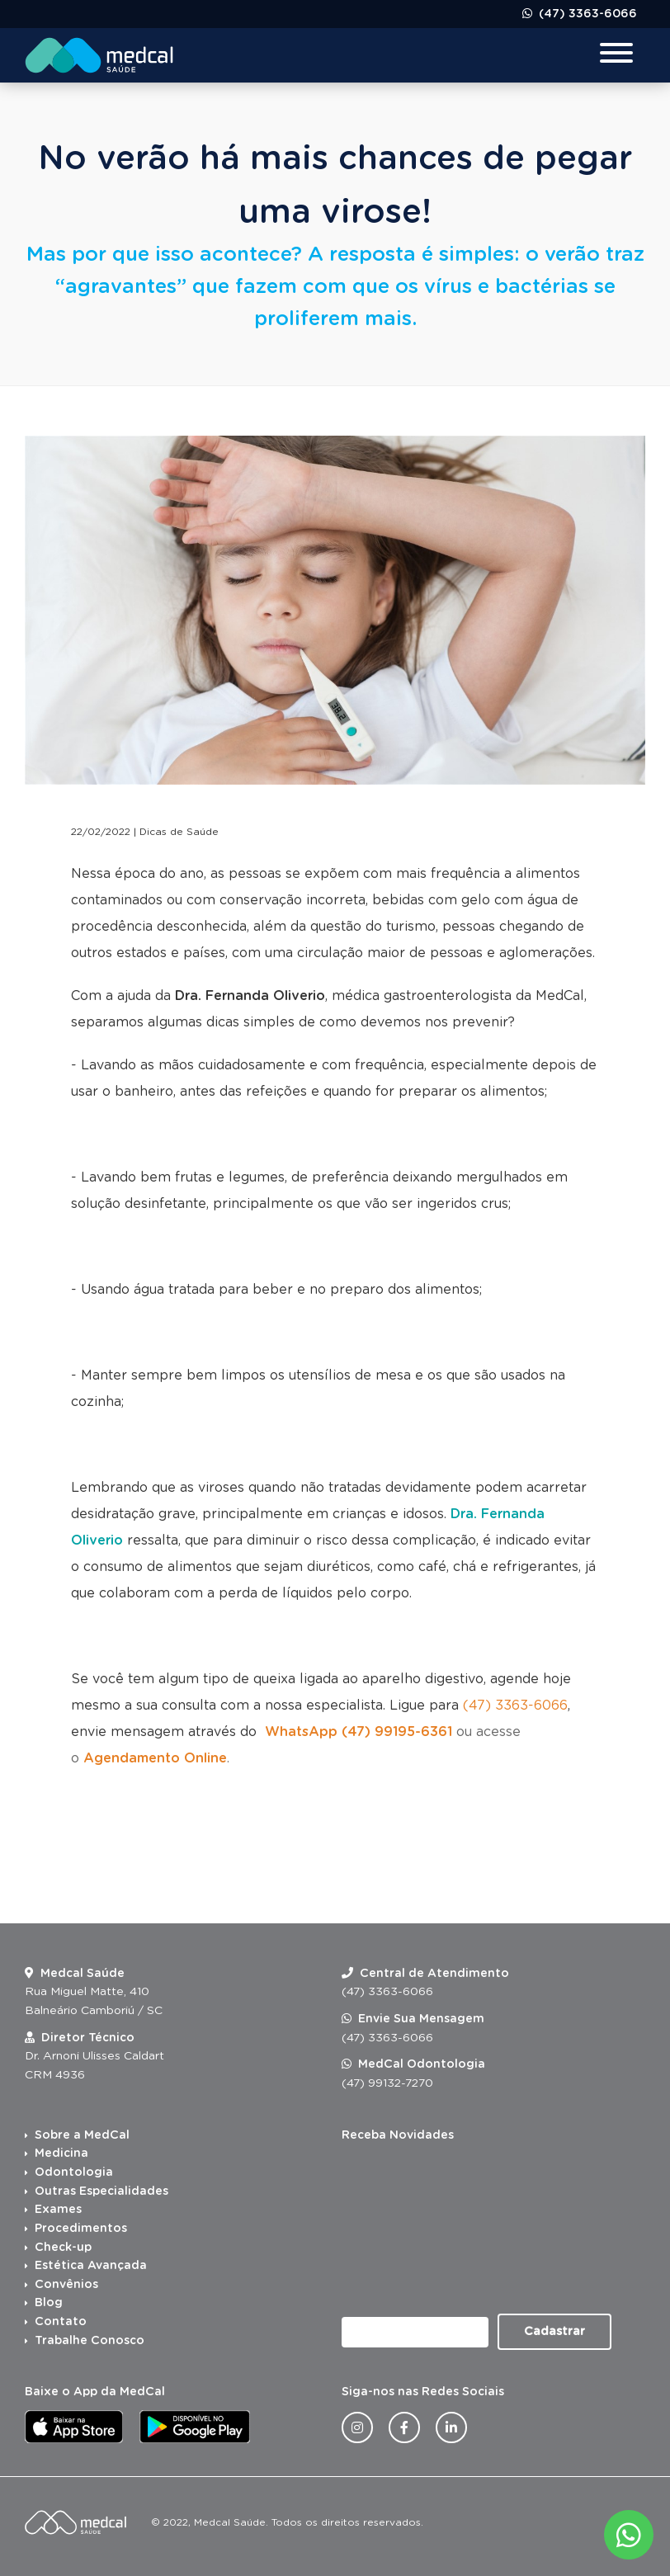 The height and width of the screenshot is (2576, 670). I want to click on Agendamento Online, so click(155, 1758).